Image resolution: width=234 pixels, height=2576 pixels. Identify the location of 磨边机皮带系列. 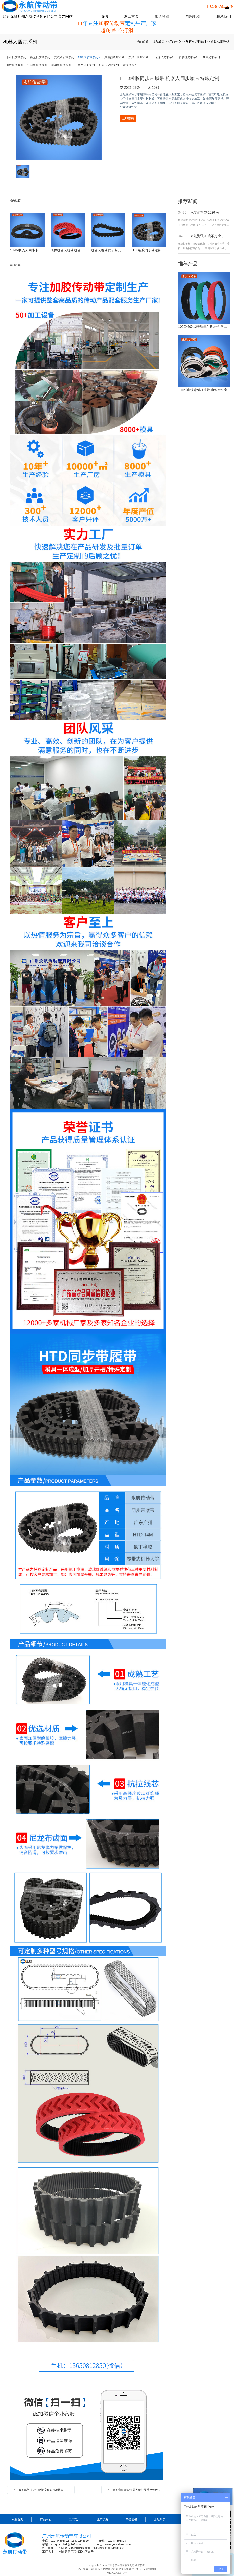
(61, 65).